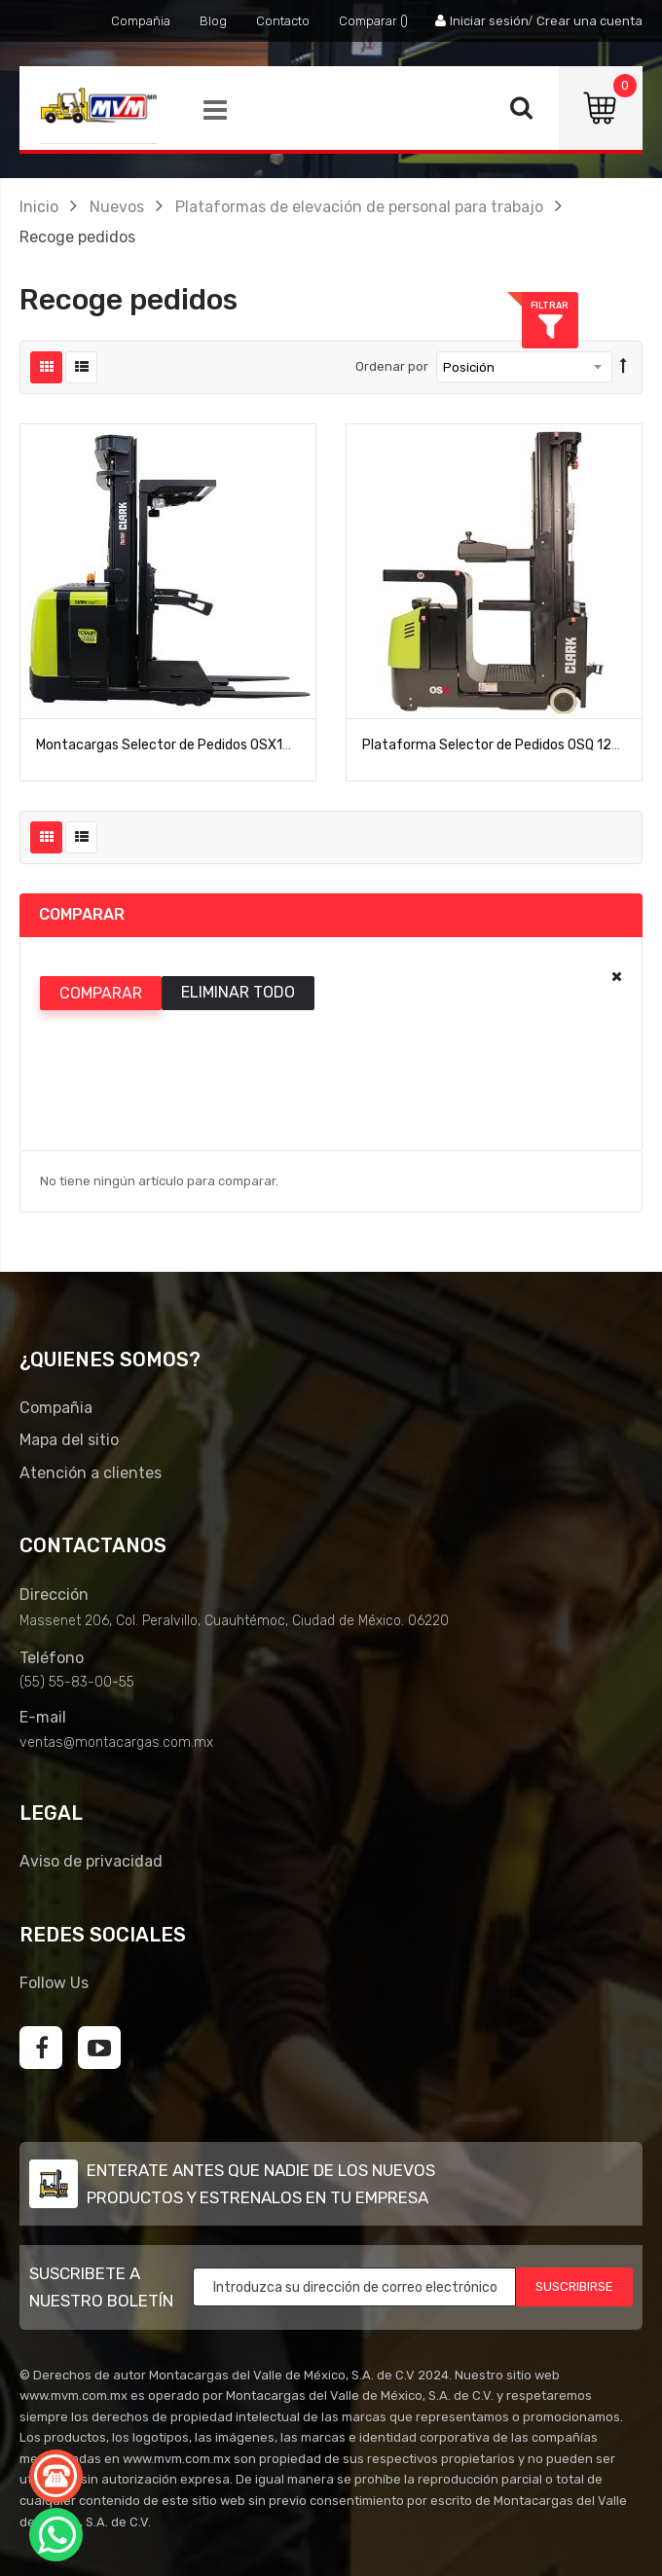  Describe the element at coordinates (90, 1473) in the screenshot. I see `Atención a clientes` at that location.